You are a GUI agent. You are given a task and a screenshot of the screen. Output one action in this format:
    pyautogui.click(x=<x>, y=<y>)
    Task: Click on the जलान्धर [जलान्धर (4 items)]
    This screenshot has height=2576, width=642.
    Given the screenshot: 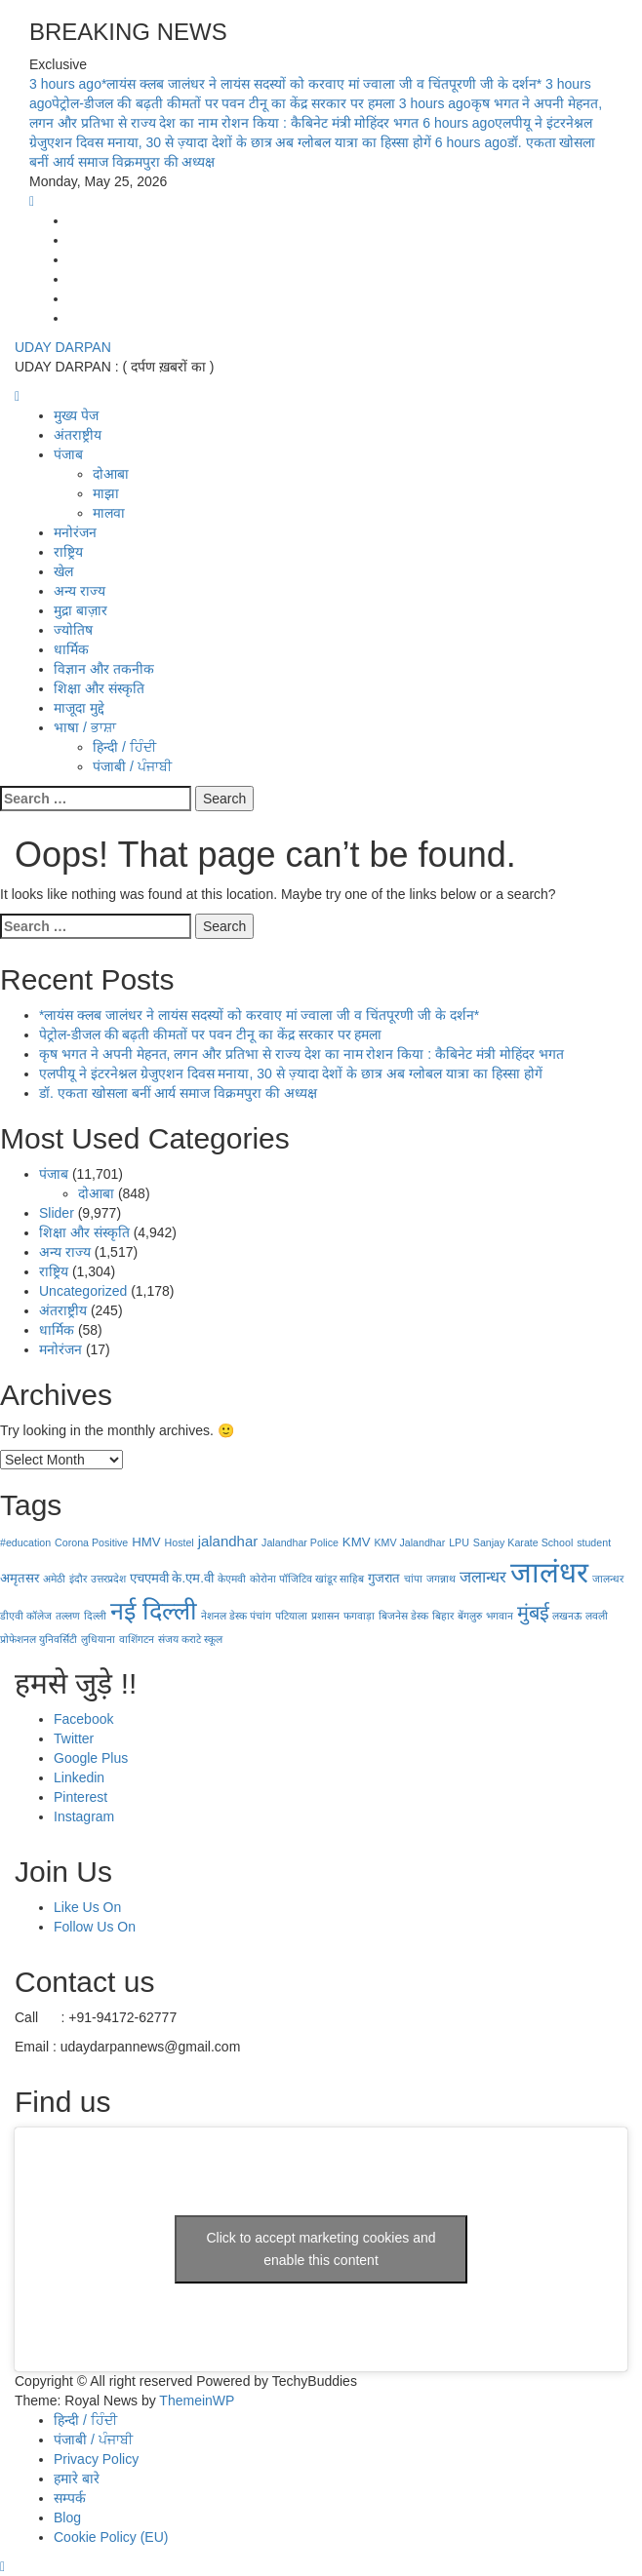 What is the action you would take?
    pyautogui.click(x=483, y=1576)
    